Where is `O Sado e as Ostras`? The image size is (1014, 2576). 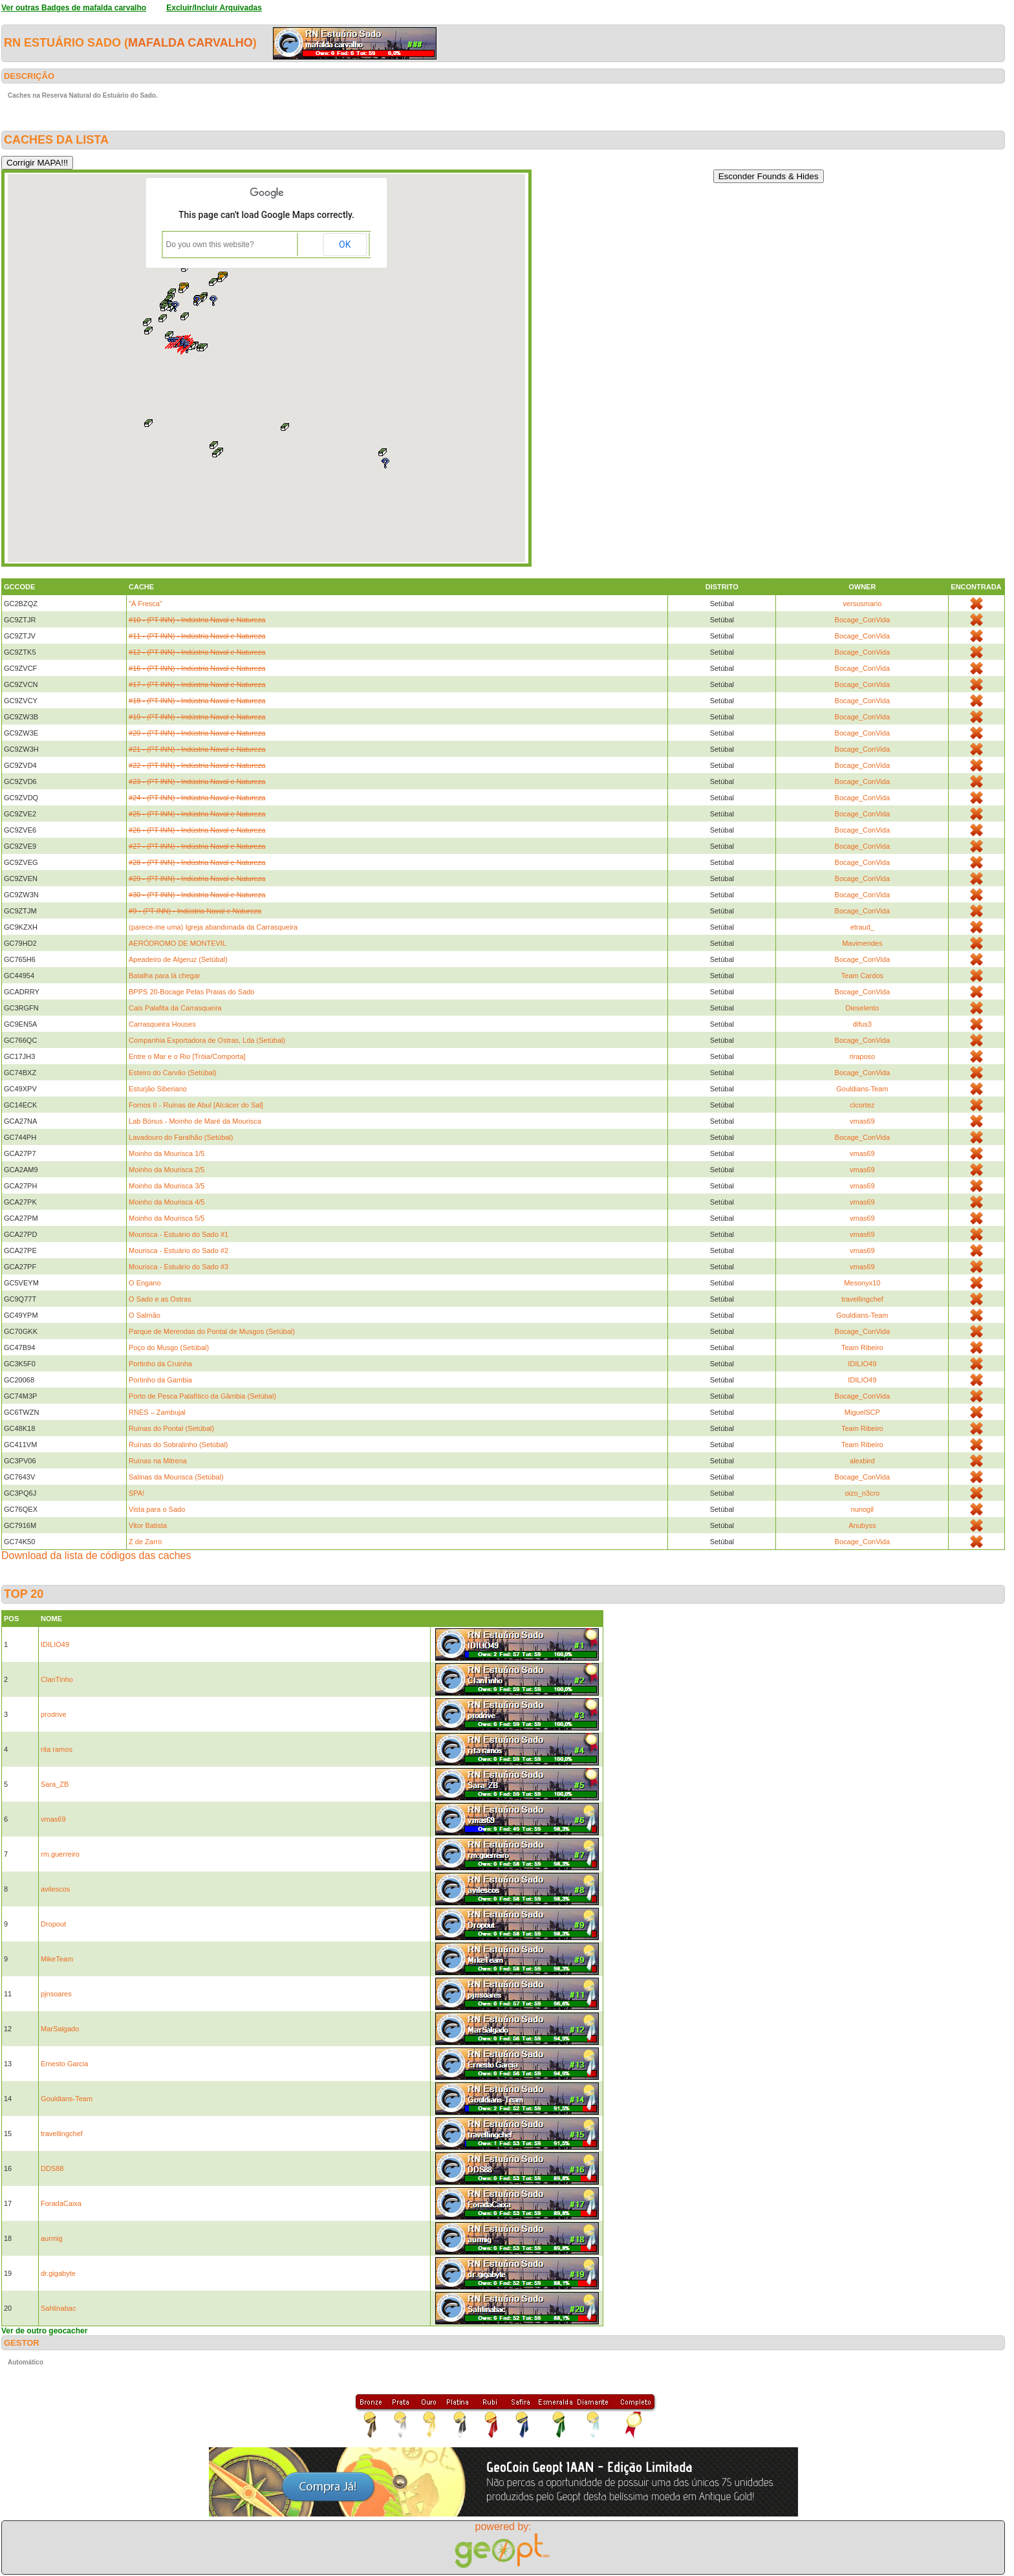
O Sado e as Ostras is located at coordinates (160, 1299).